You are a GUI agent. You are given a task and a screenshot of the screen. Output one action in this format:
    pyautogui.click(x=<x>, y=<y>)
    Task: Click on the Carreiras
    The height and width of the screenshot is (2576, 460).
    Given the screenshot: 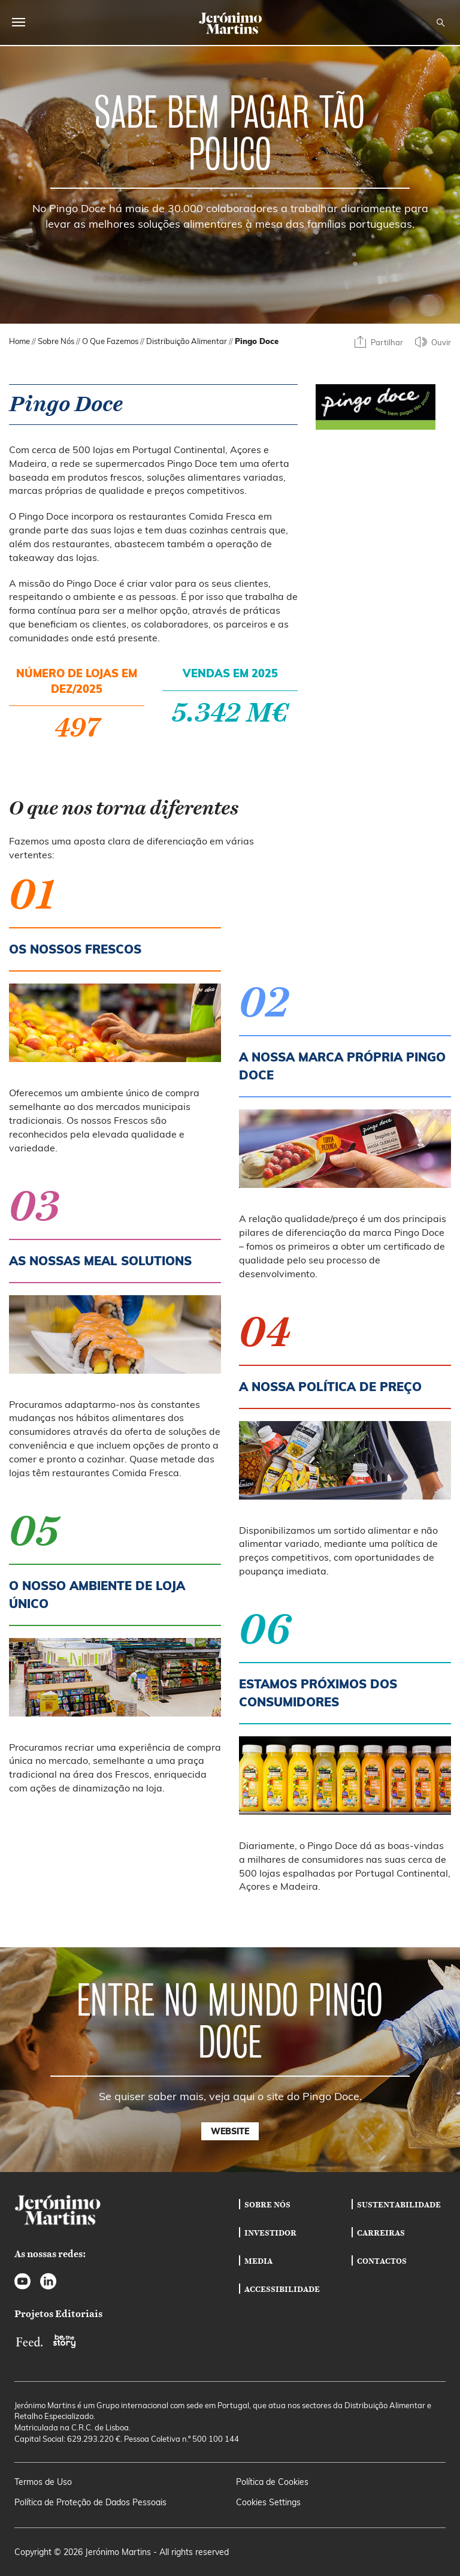 What is the action you would take?
    pyautogui.click(x=381, y=2232)
    